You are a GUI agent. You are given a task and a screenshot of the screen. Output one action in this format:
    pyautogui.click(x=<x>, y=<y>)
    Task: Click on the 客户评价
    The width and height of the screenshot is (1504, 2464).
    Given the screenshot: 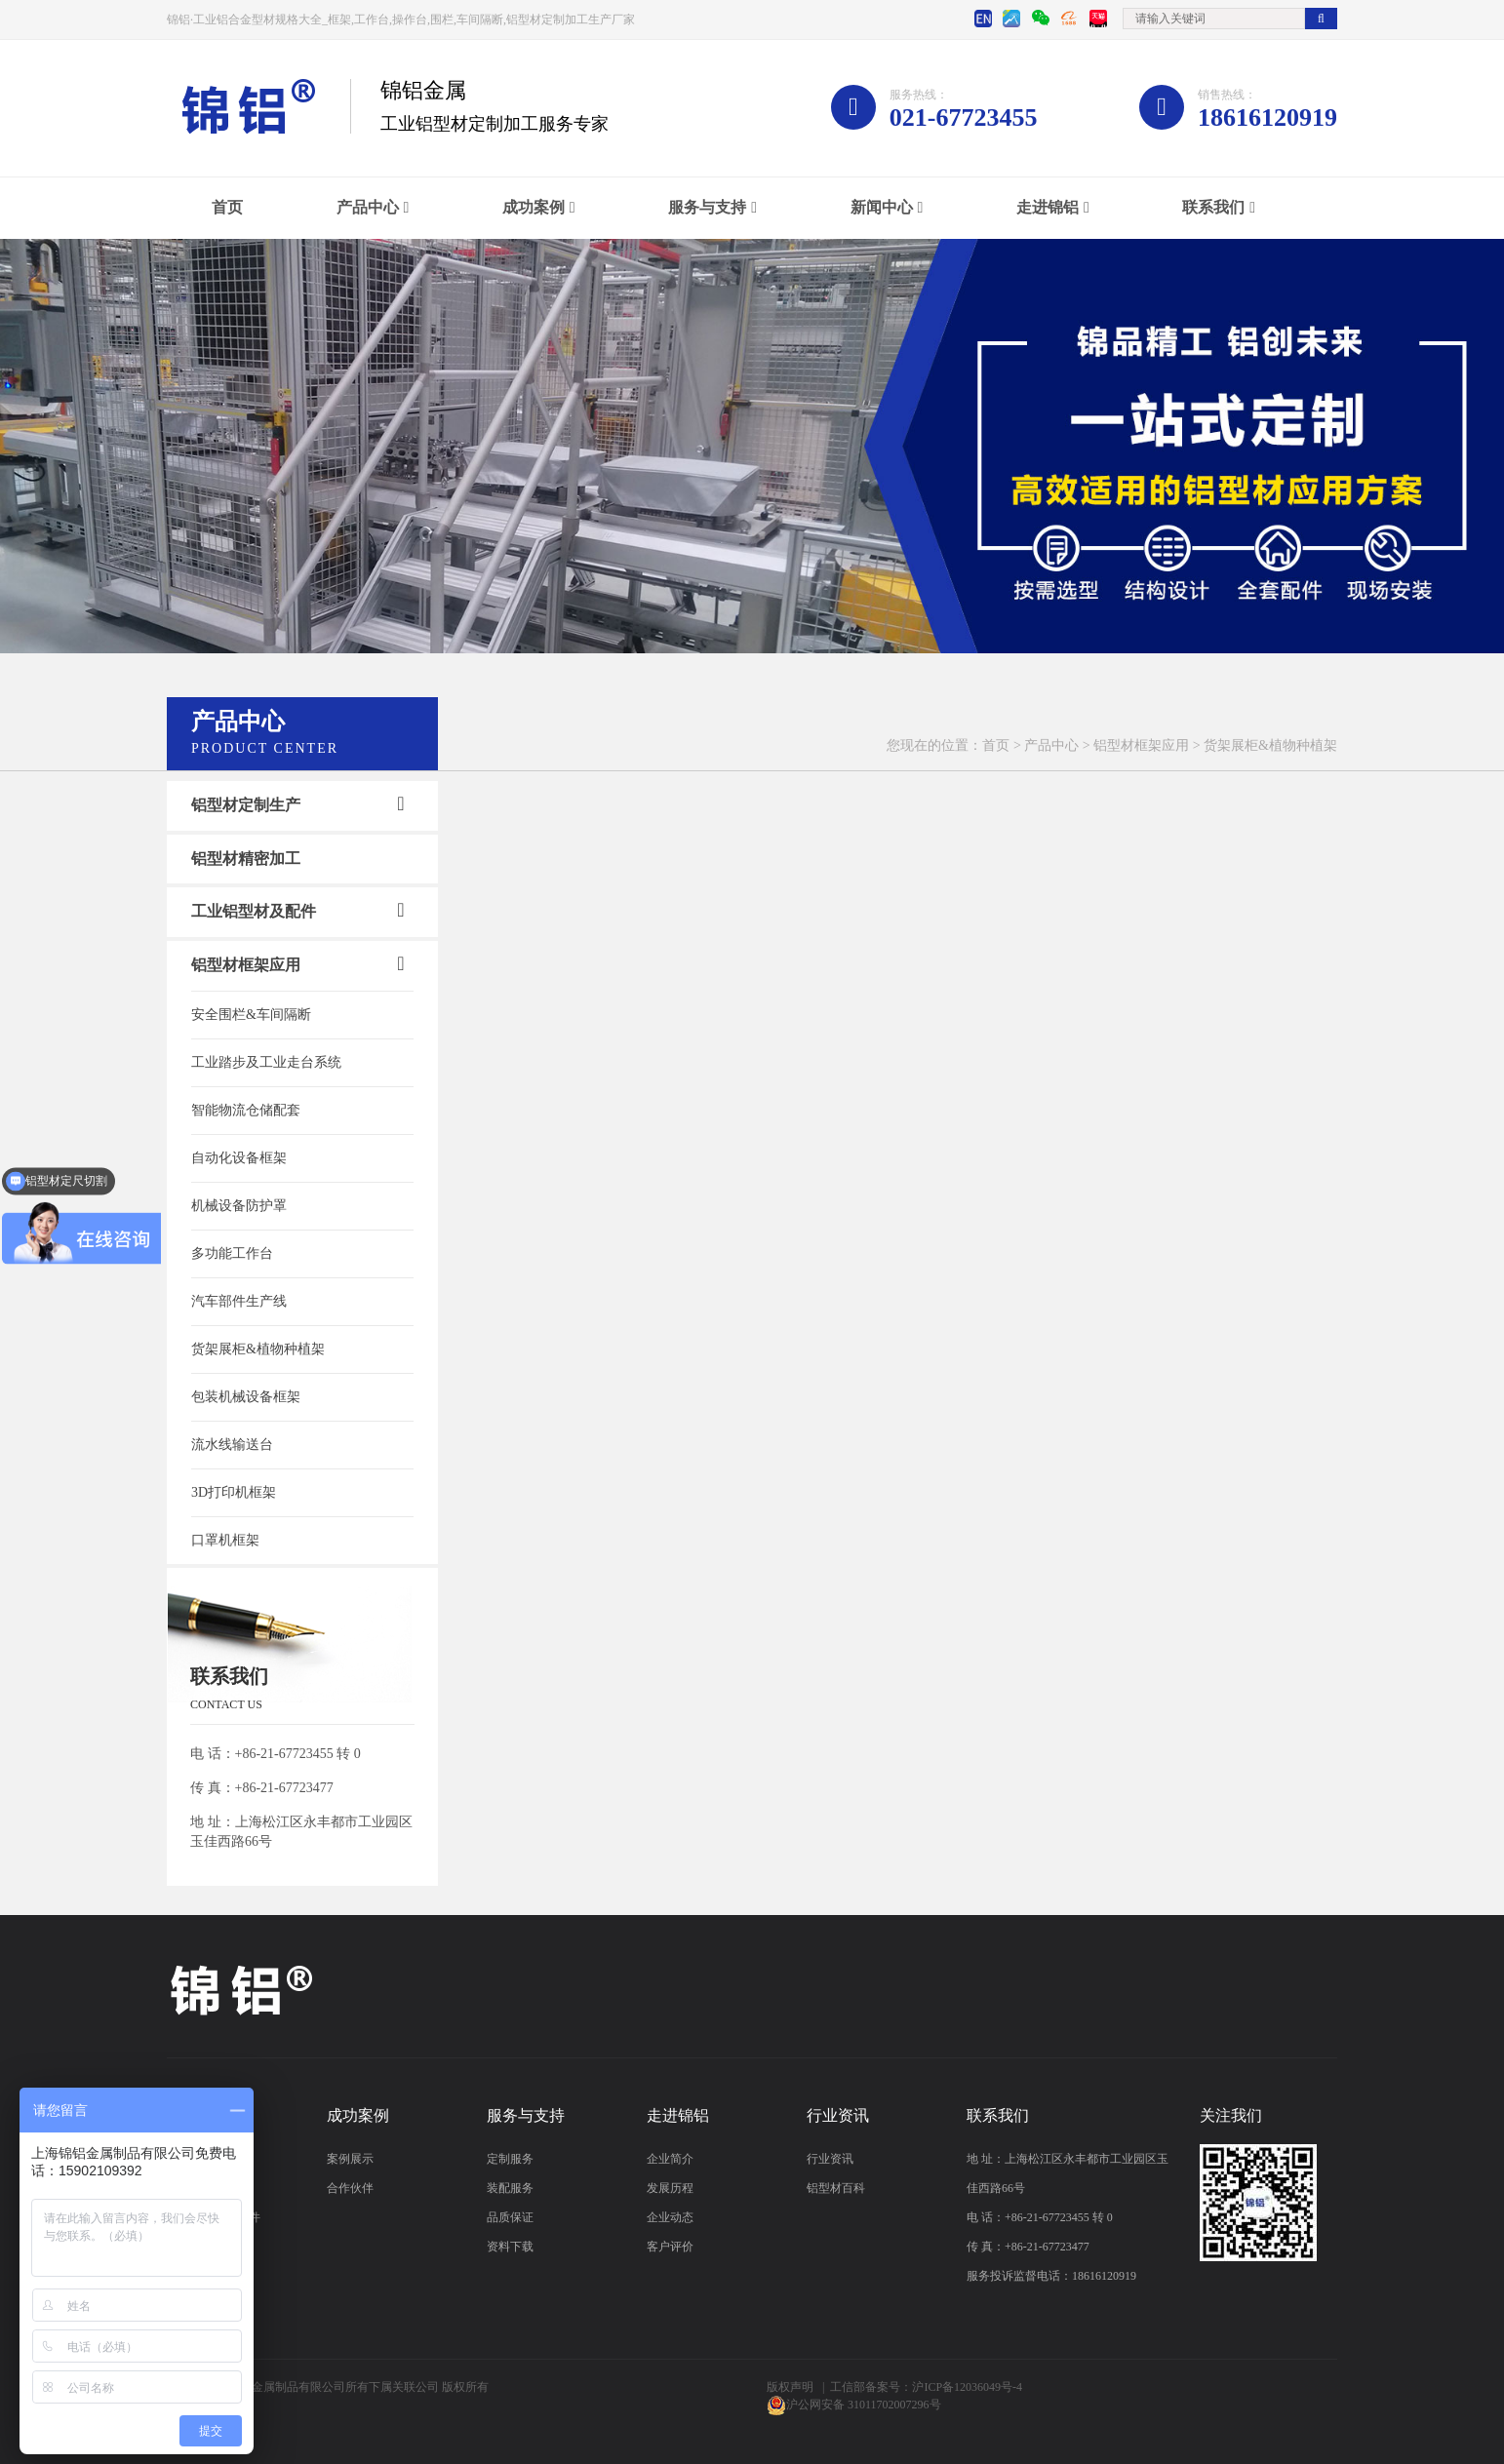 What is the action you would take?
    pyautogui.click(x=670, y=2246)
    